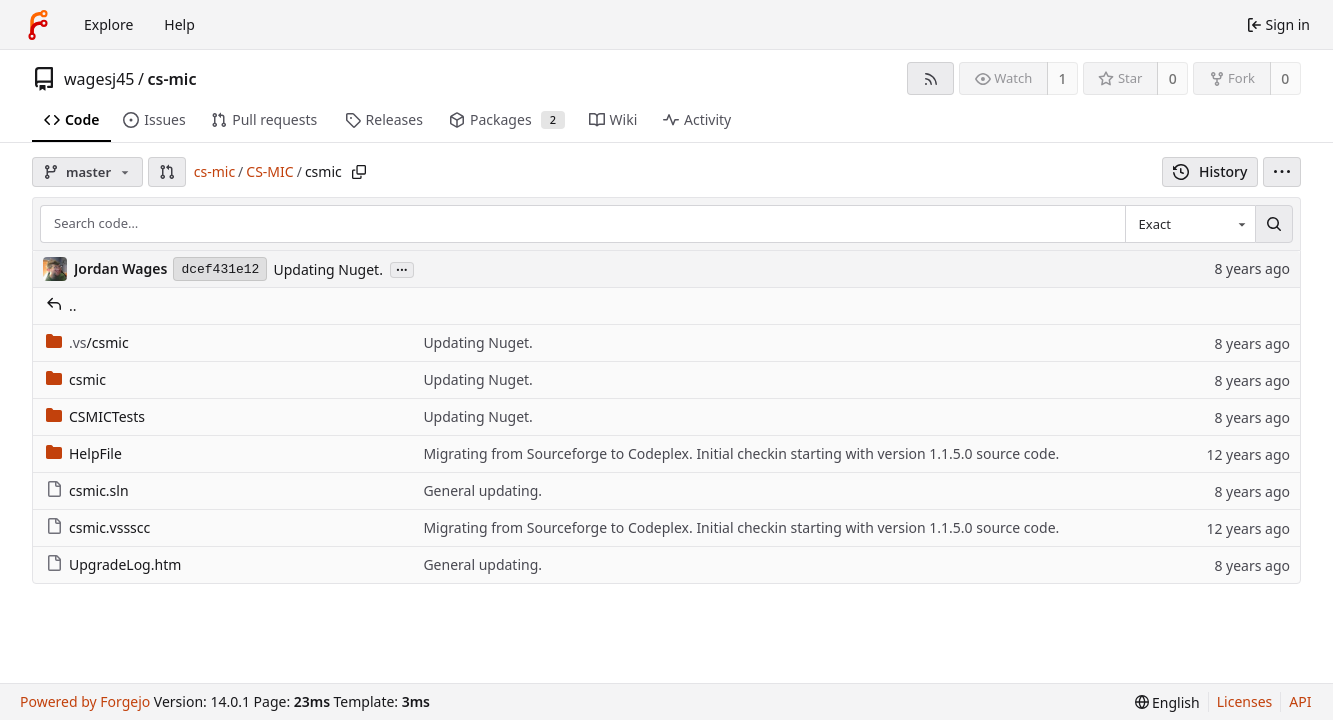  I want to click on API, so click(1300, 701).